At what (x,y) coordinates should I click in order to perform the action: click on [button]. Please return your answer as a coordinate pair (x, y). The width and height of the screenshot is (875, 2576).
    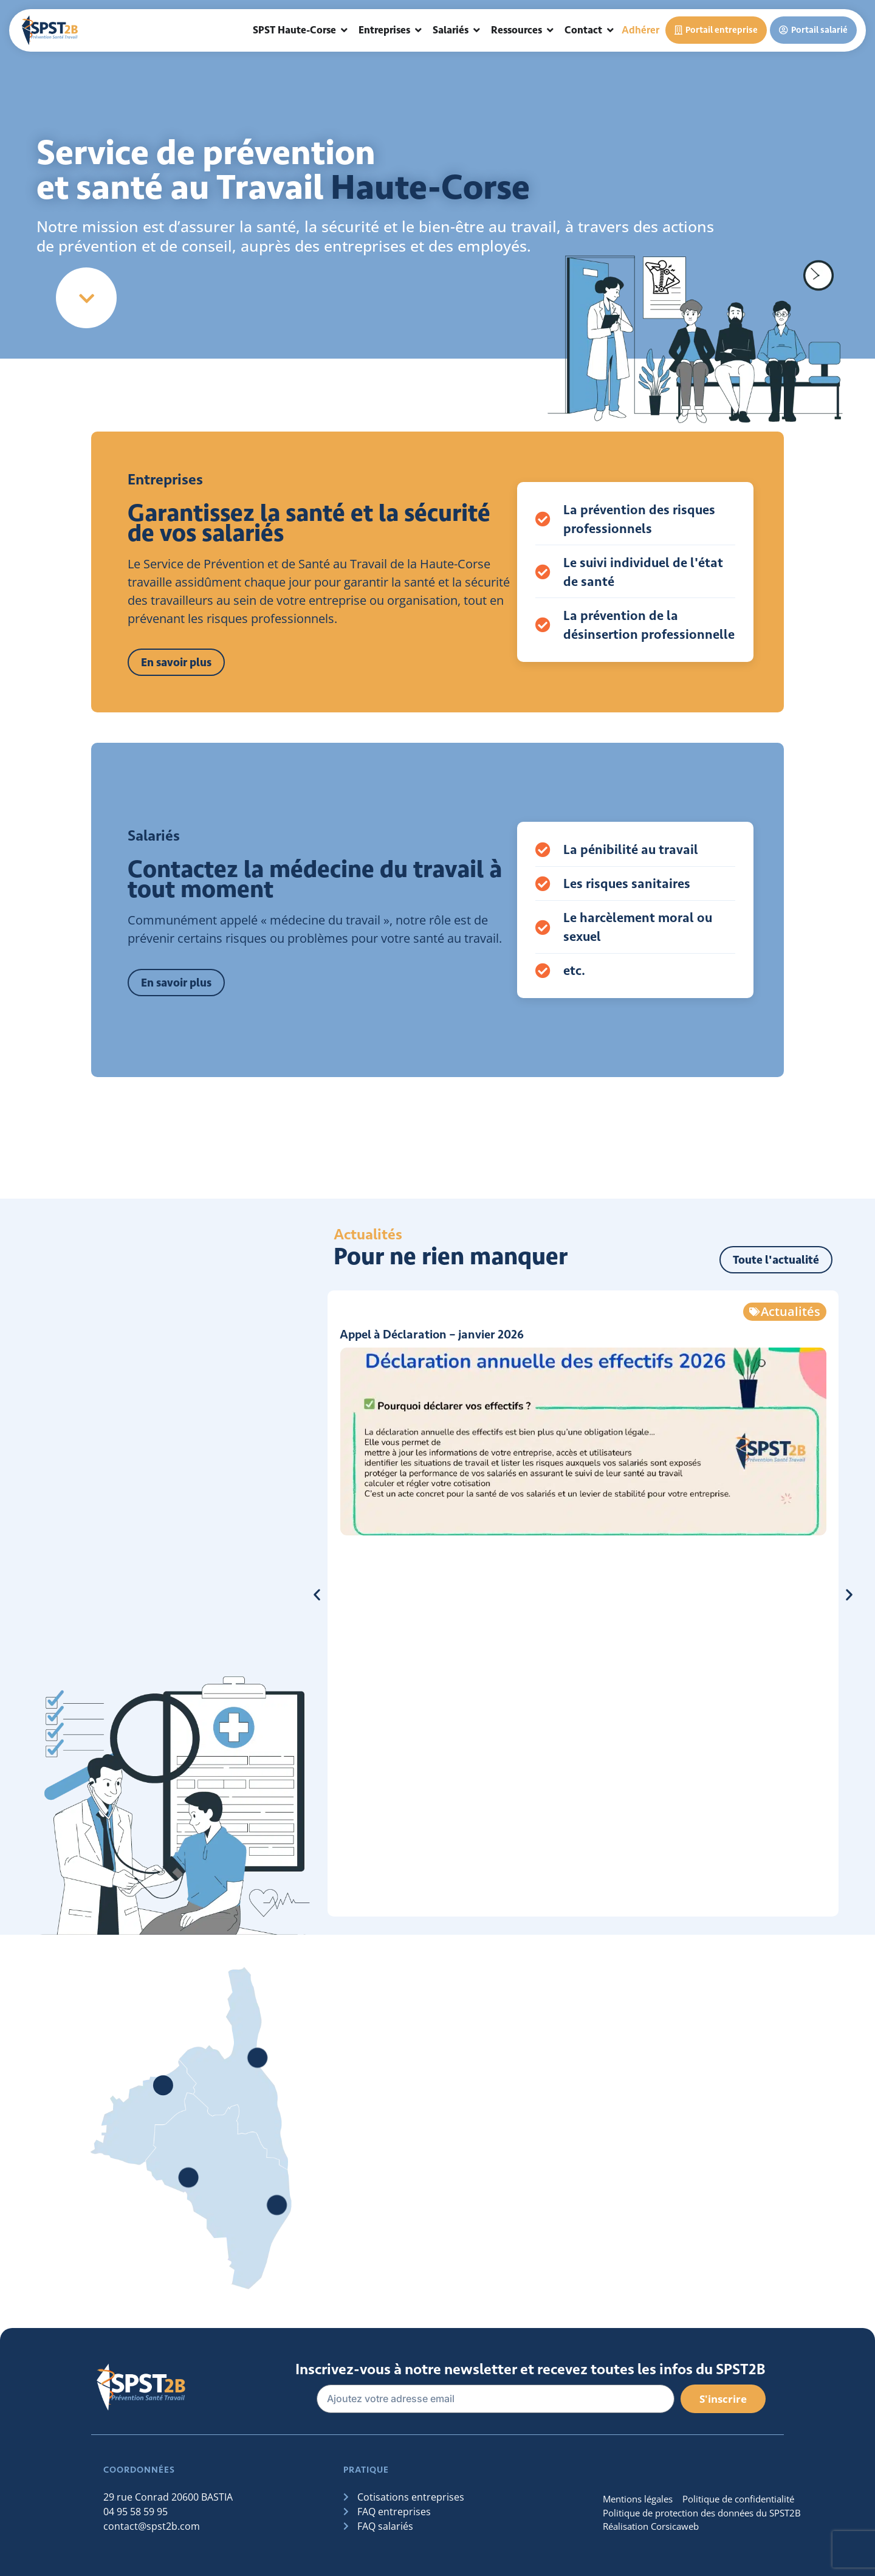
    Looking at the image, I should click on (316, 1594).